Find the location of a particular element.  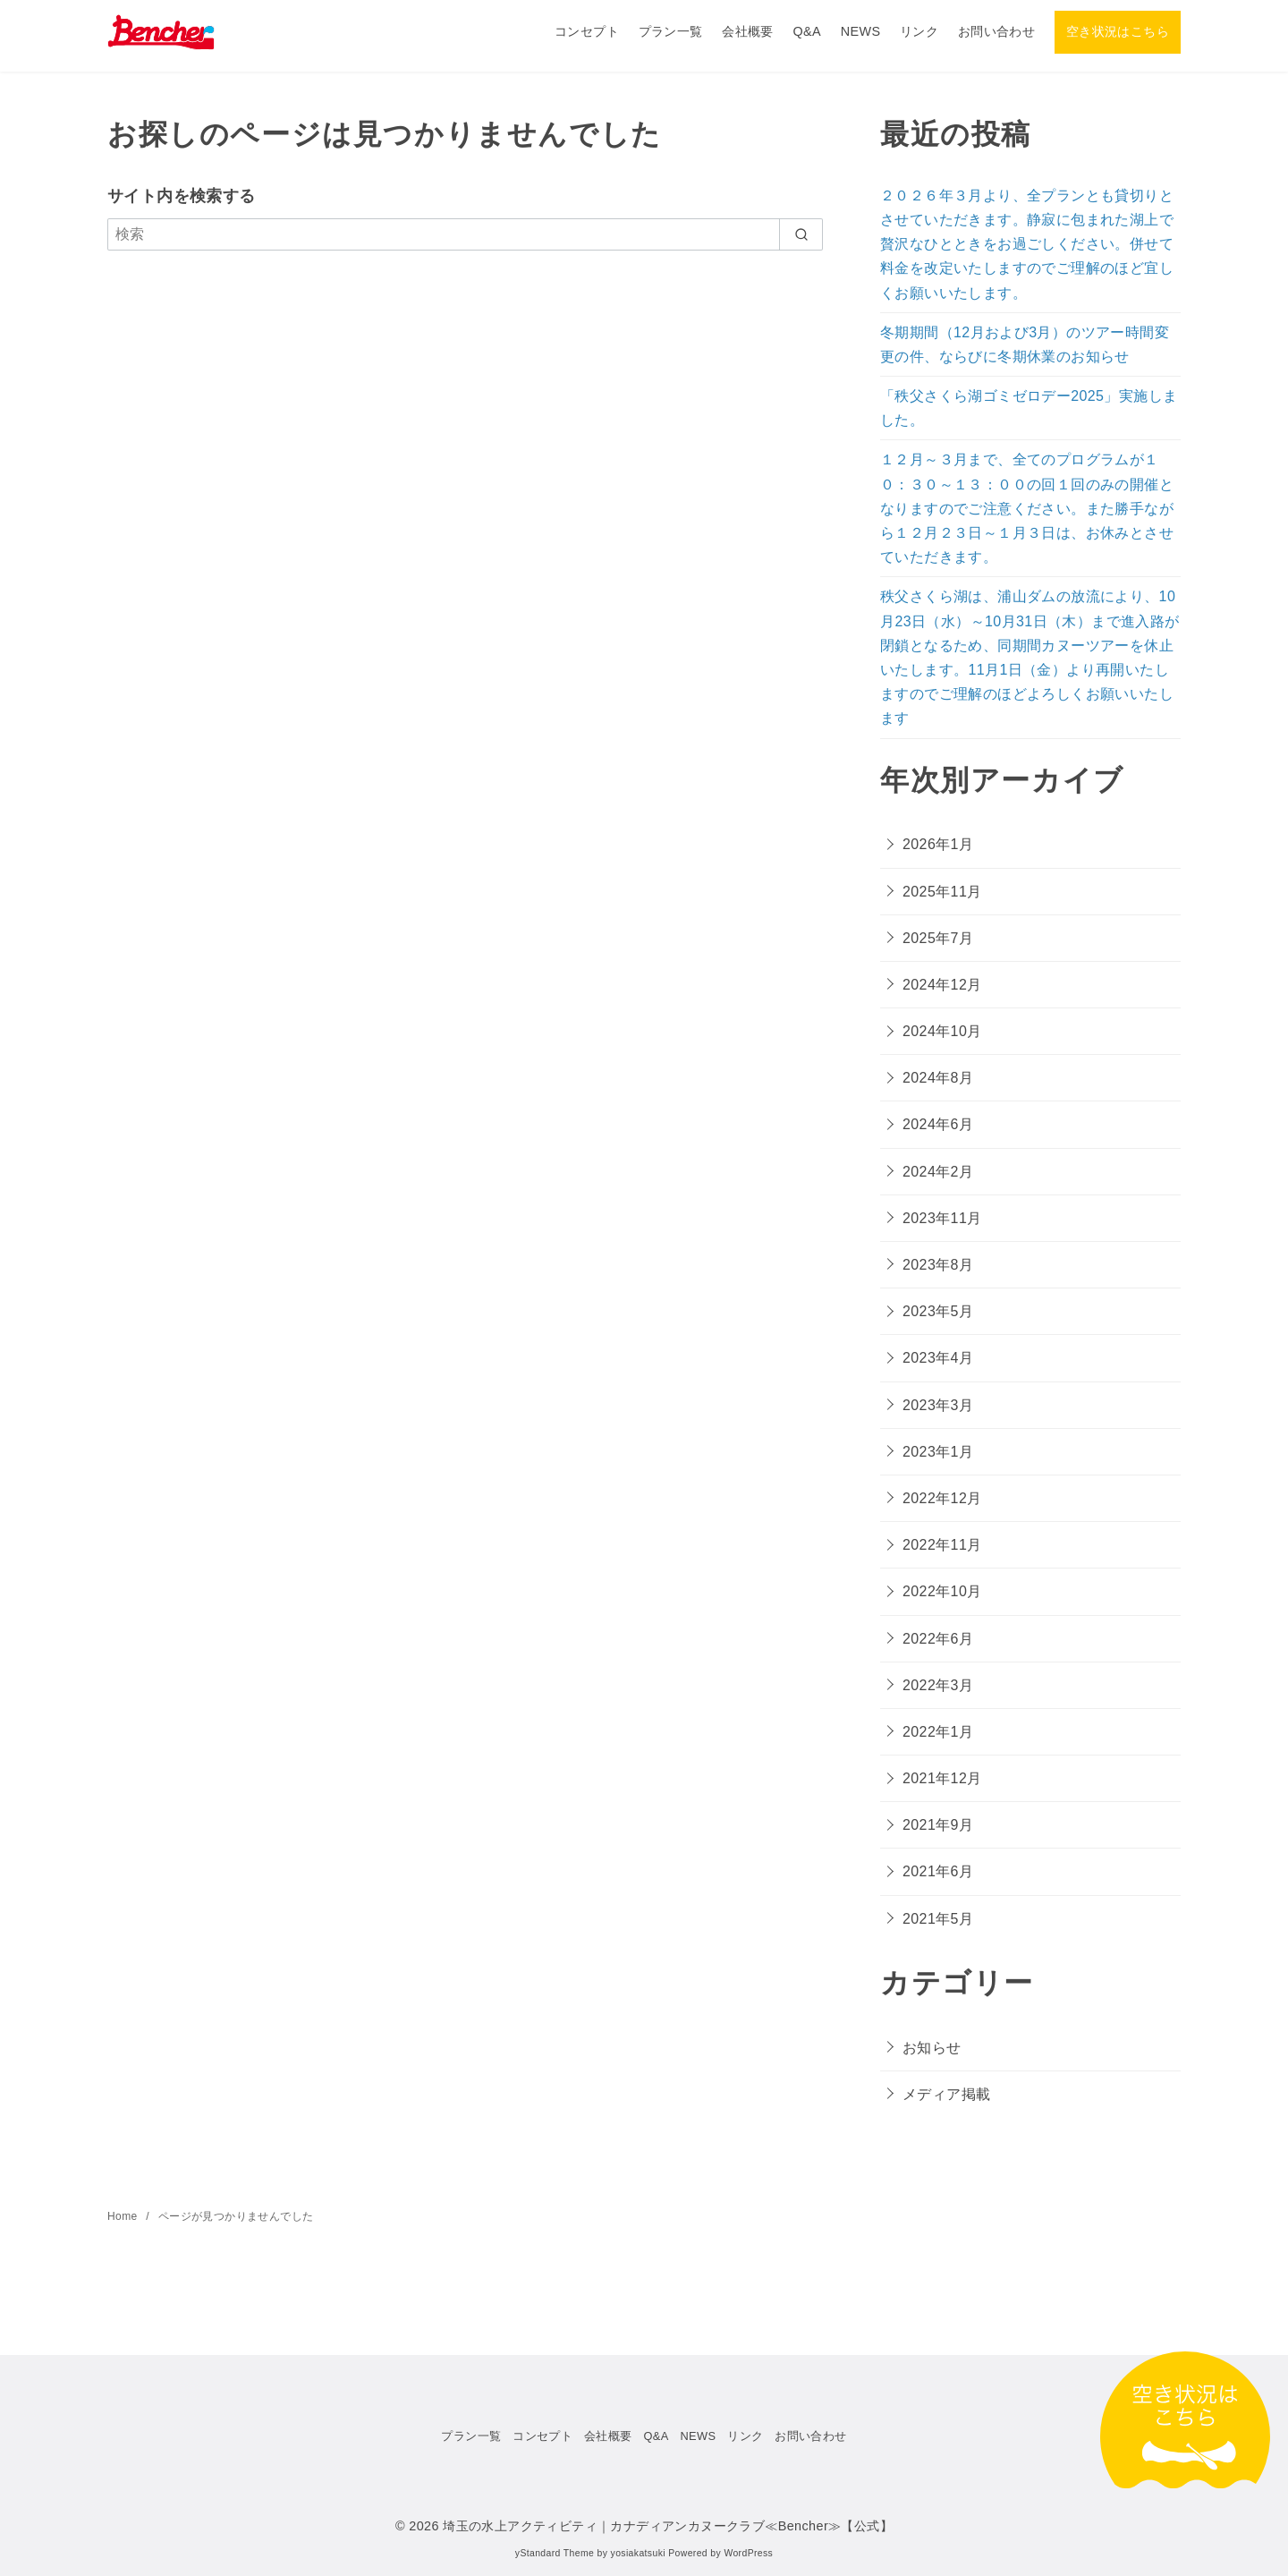

2022年12月 is located at coordinates (942, 1498).